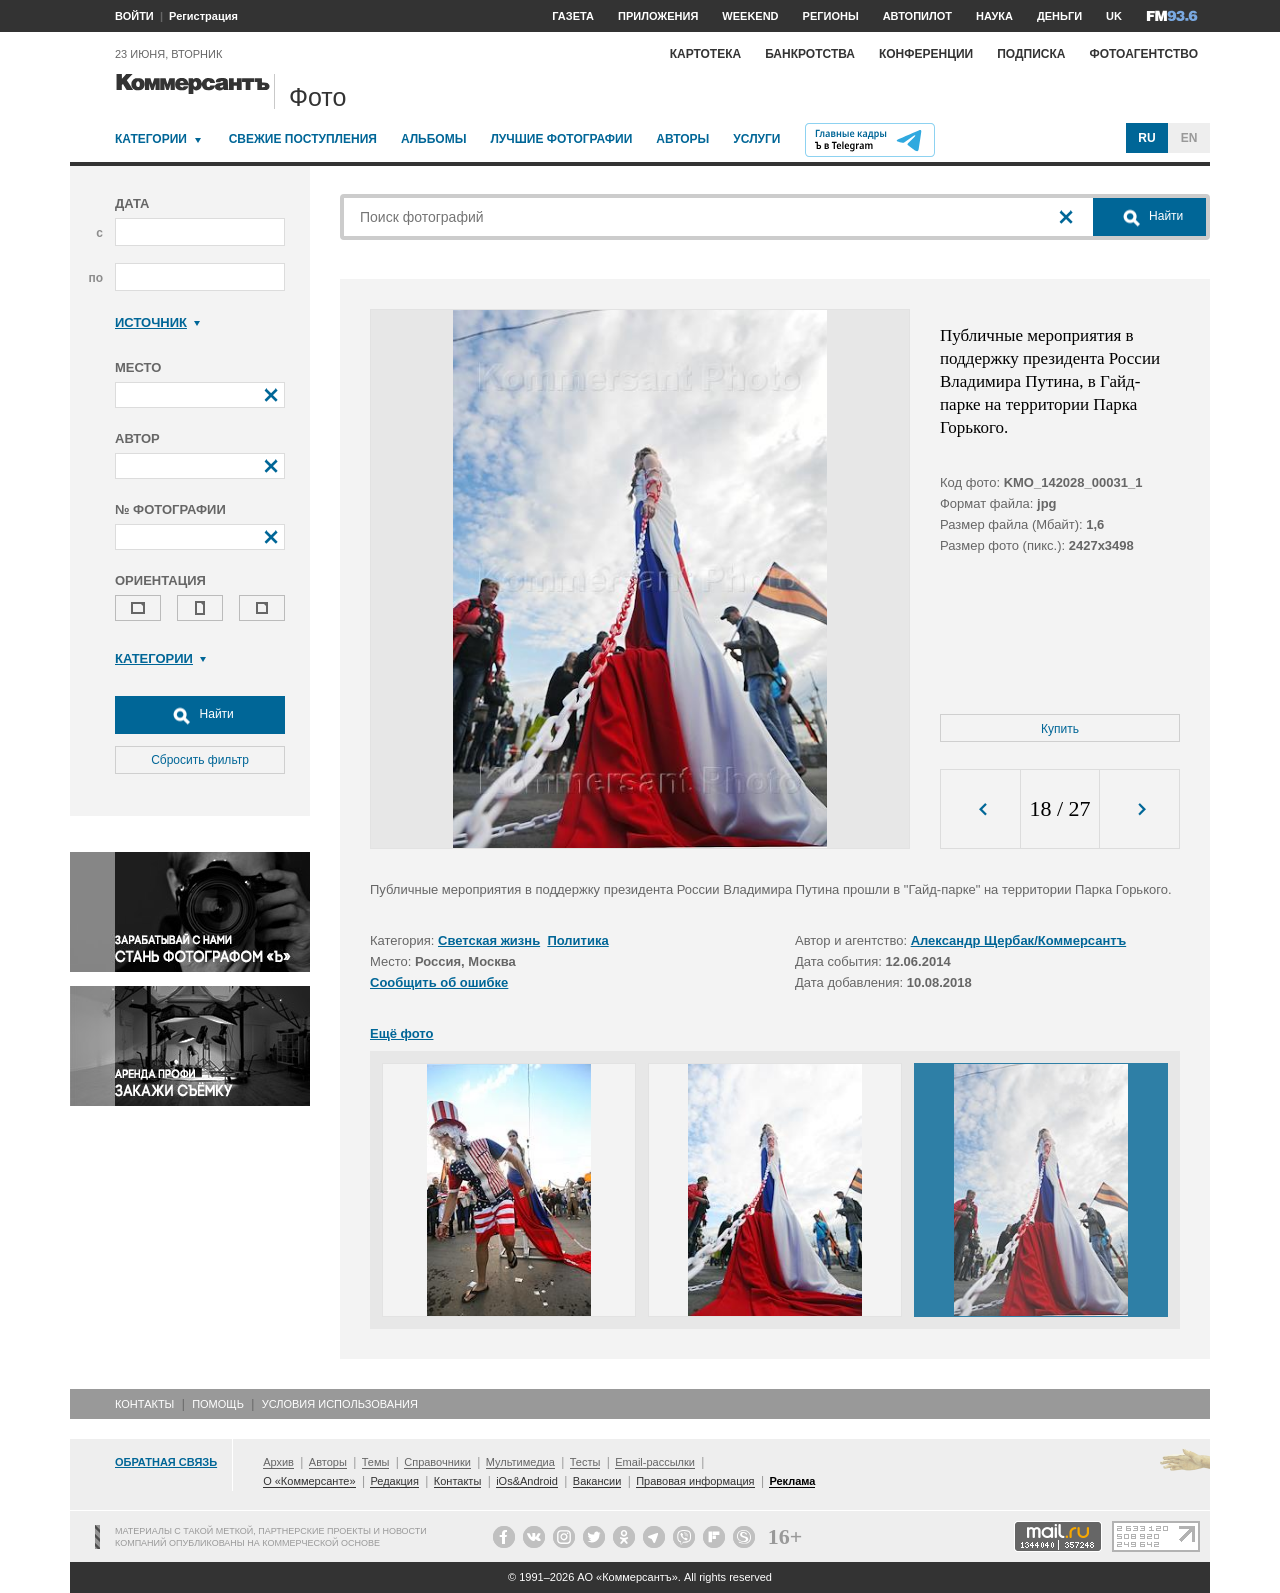  What do you see at coordinates (401, 1033) in the screenshot?
I see `Ещё фото` at bounding box center [401, 1033].